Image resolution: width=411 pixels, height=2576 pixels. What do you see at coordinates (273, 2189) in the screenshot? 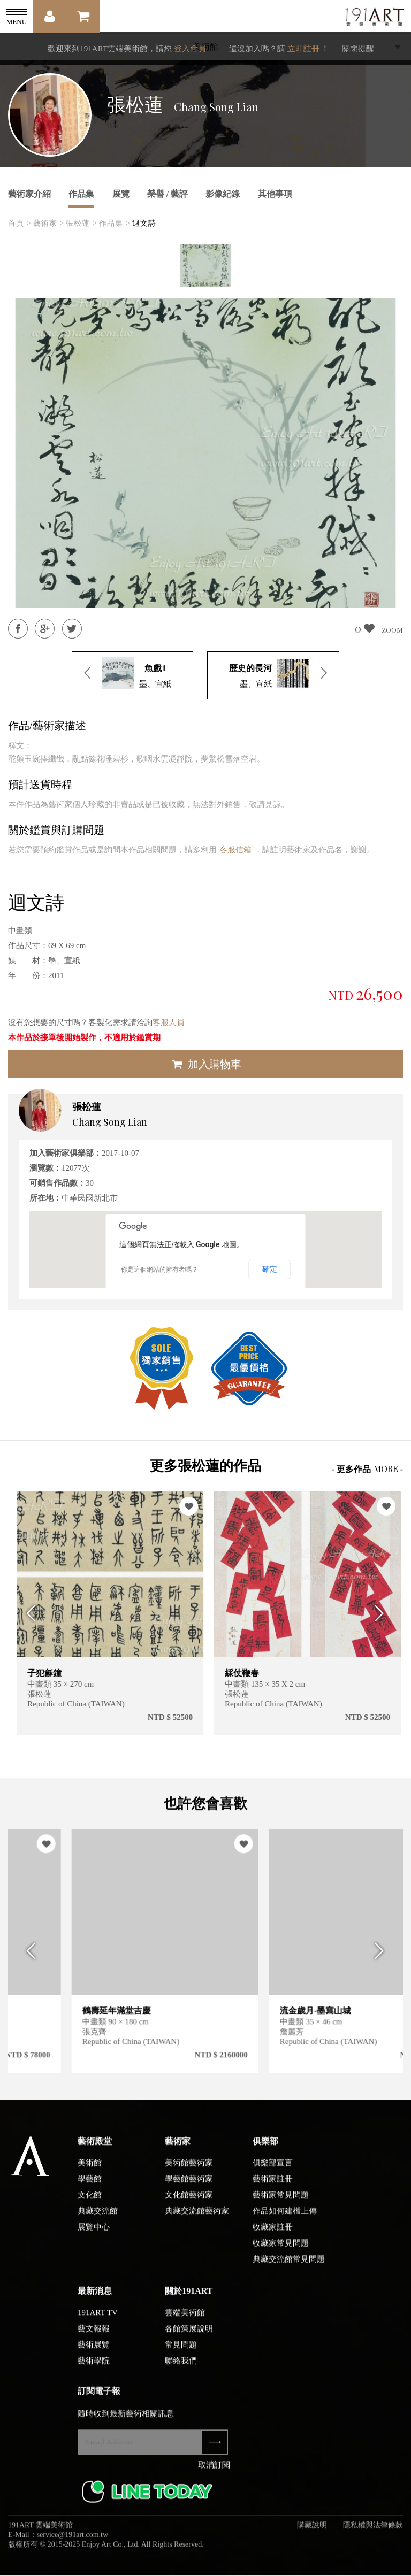
I see `藝術家註冊` at bounding box center [273, 2189].